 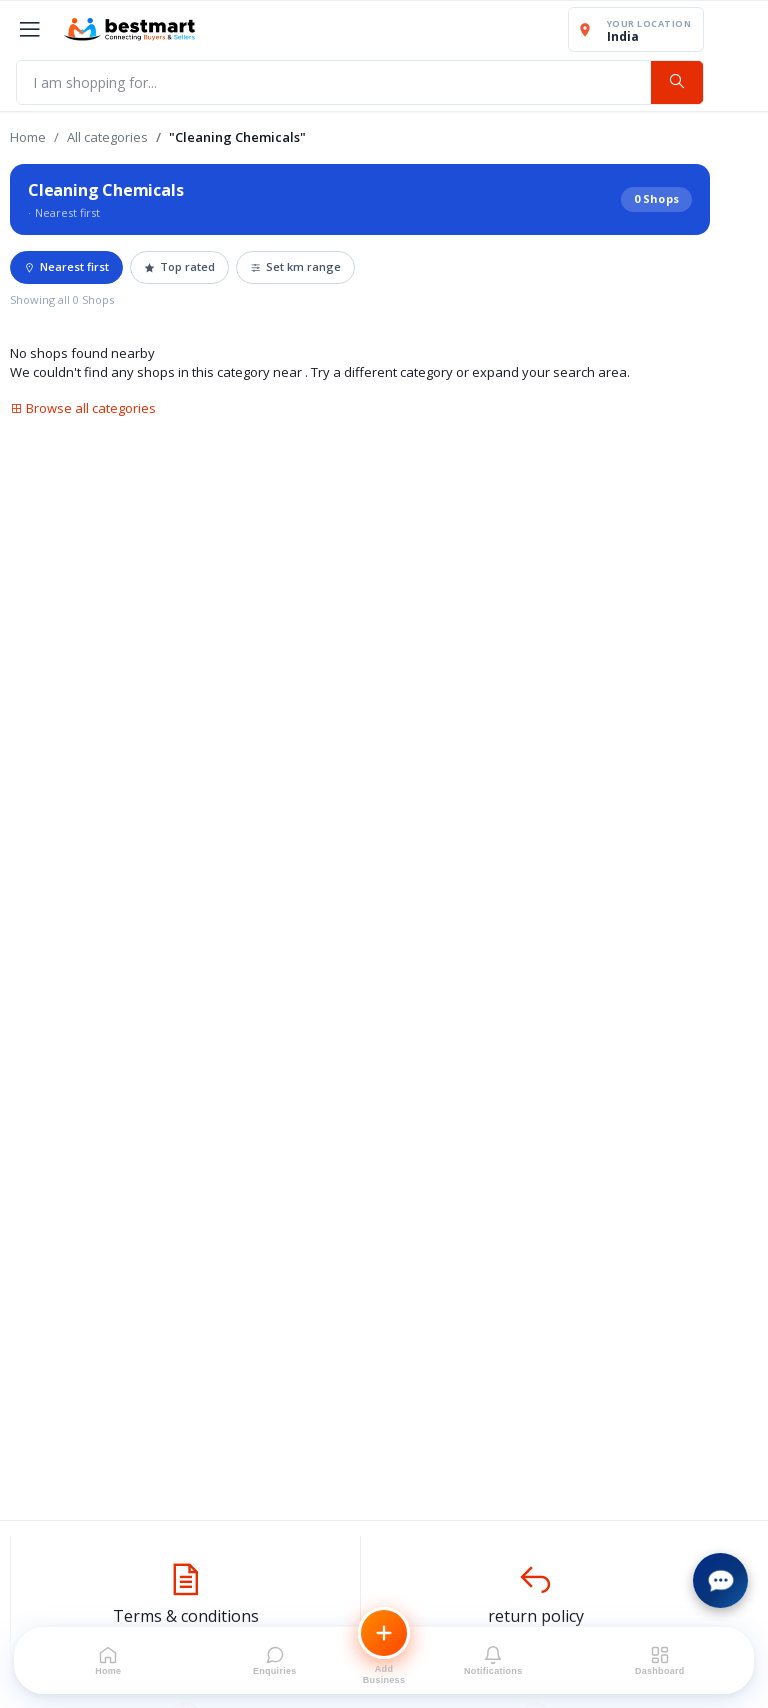 I want to click on Set km range, so click(x=295, y=266).